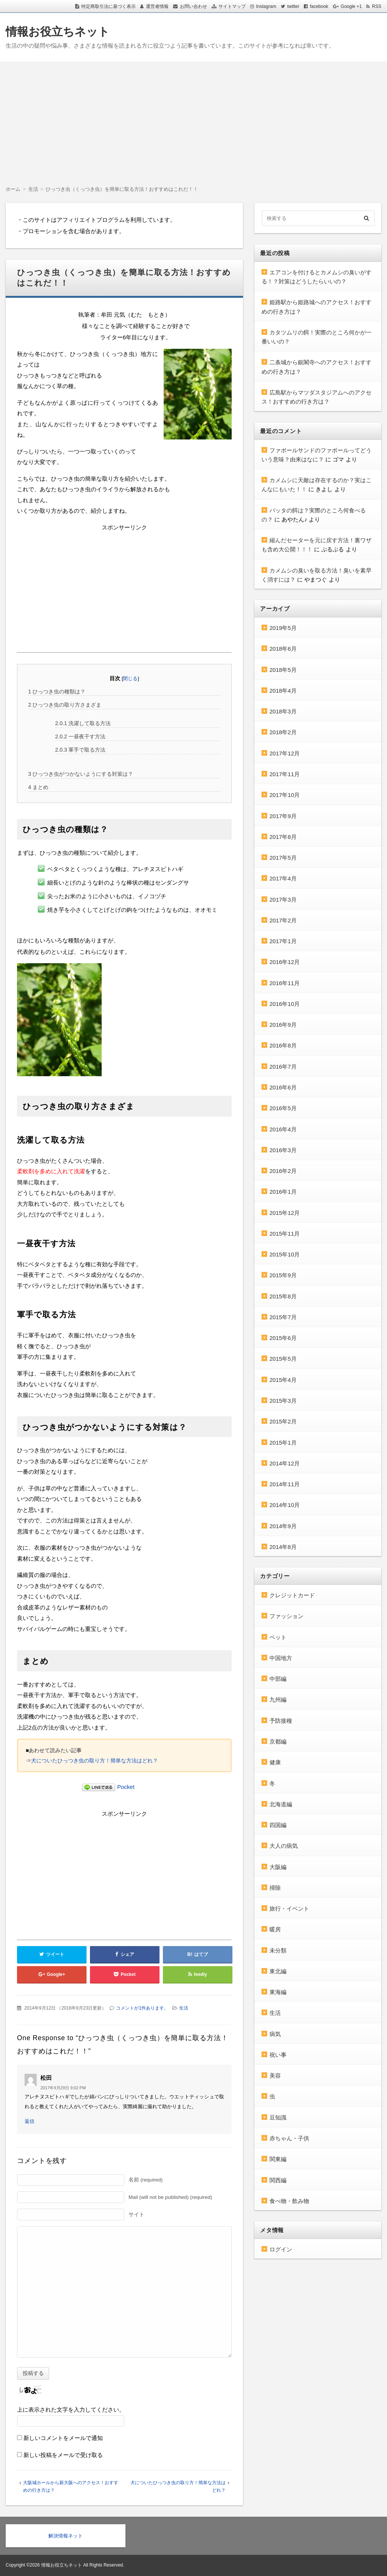 This screenshot has width=387, height=2576. I want to click on 中部編, so click(277, 1679).